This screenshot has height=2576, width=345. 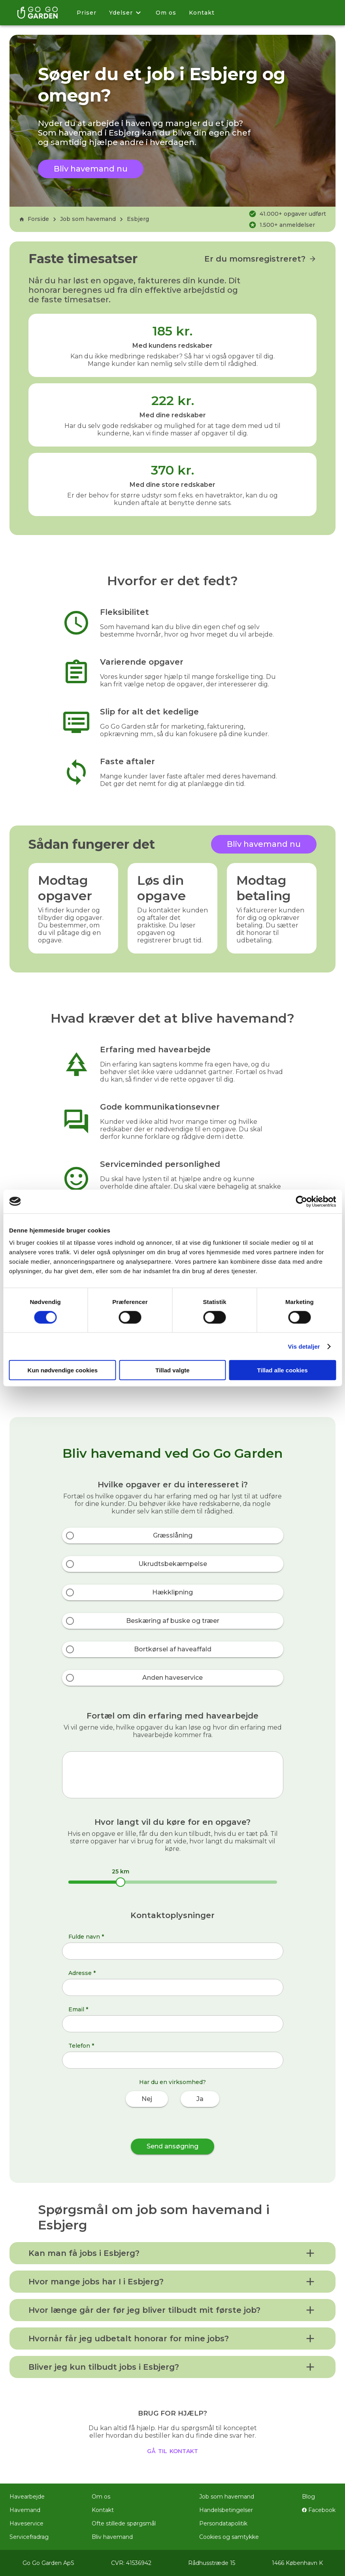 I want to click on Havemand, so click(x=24, y=2510).